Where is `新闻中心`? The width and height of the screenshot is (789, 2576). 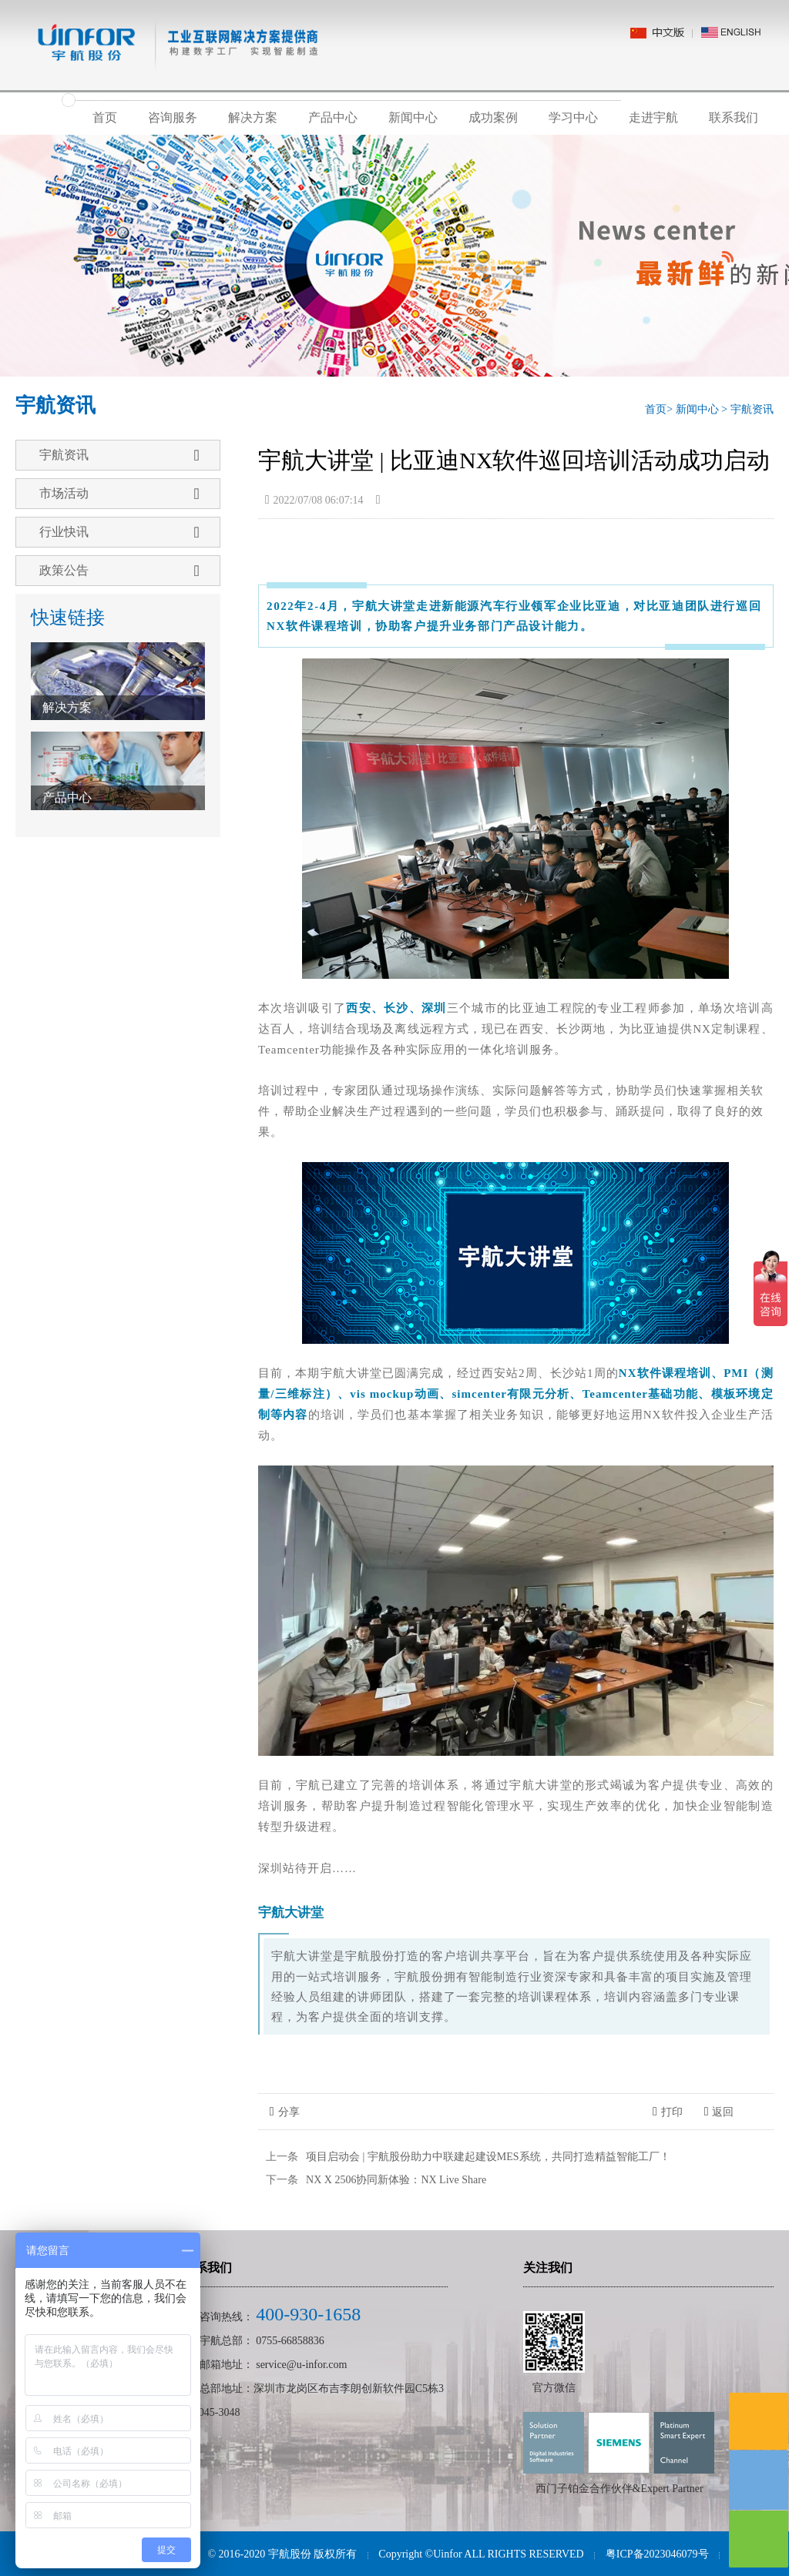
新闻中心 is located at coordinates (413, 117).